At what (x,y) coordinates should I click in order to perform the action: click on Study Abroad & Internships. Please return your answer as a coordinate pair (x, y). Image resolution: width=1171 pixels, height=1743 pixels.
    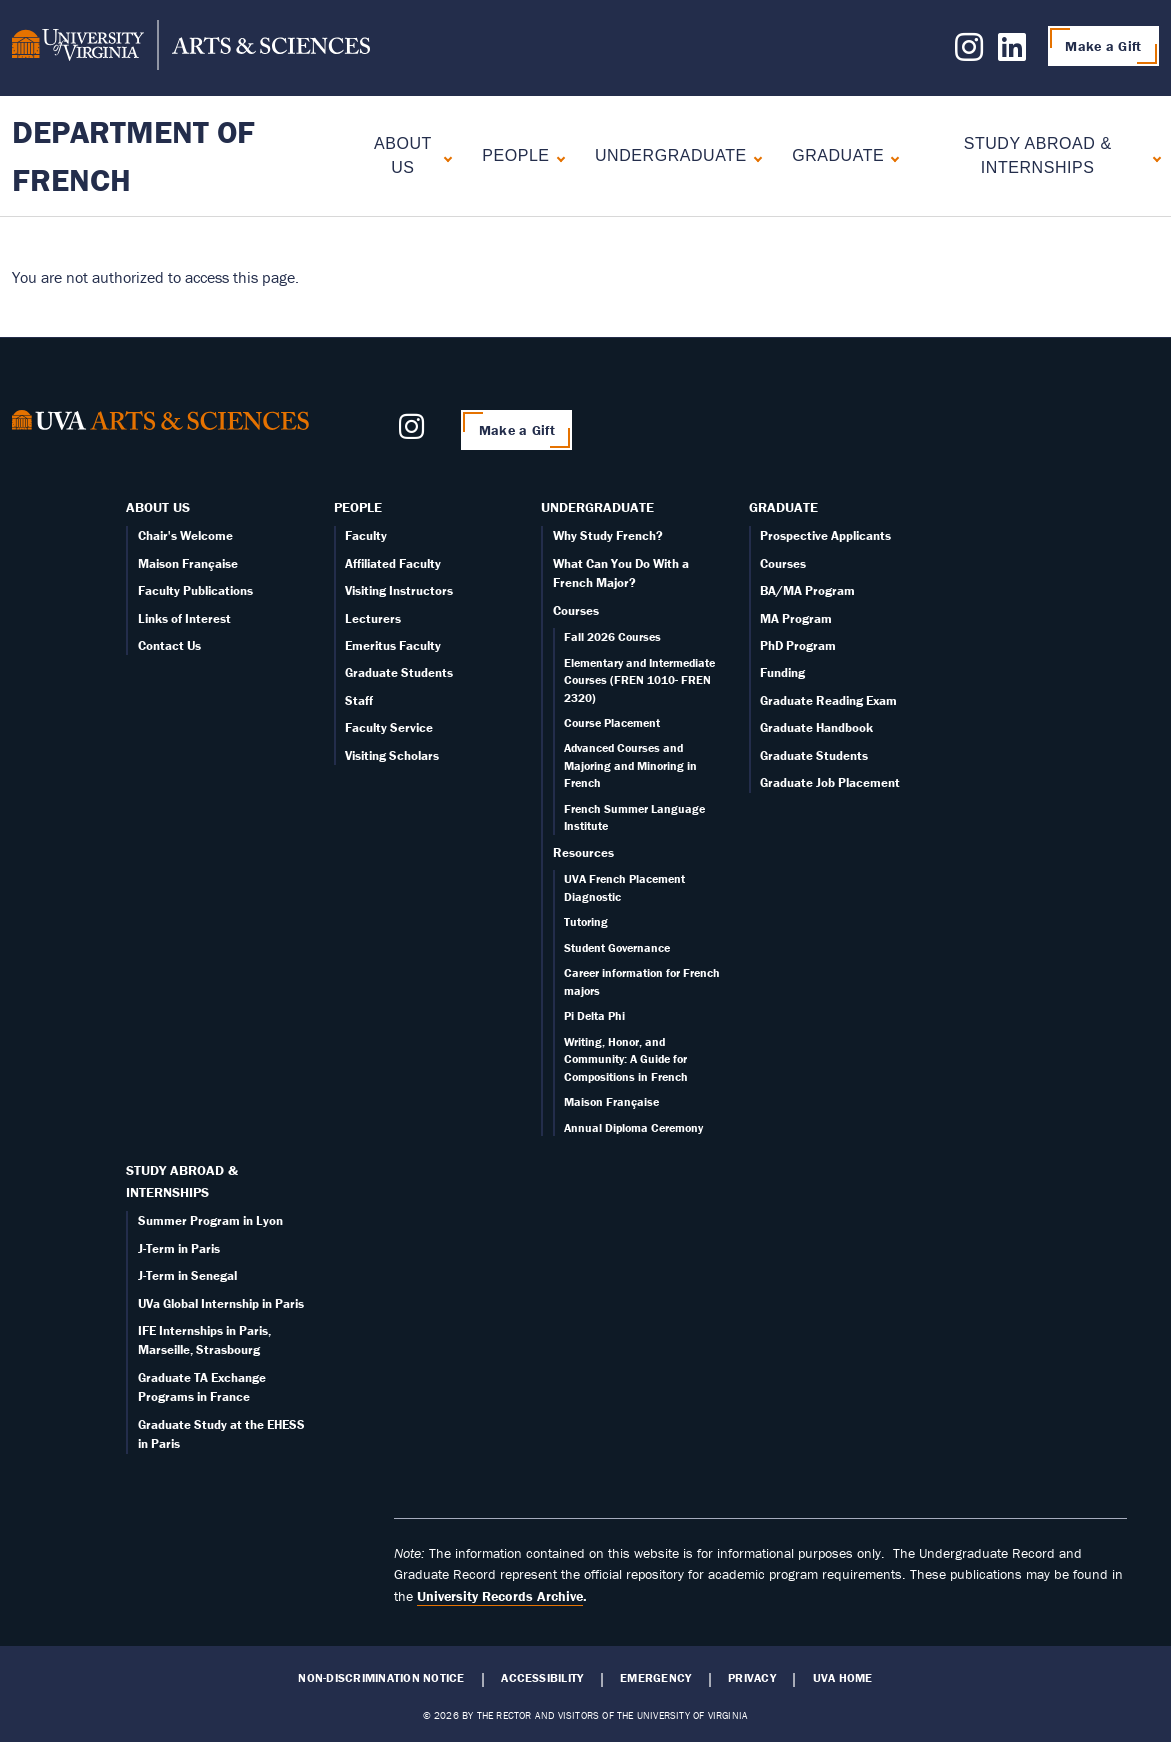
    Looking at the image, I should click on (1038, 155).